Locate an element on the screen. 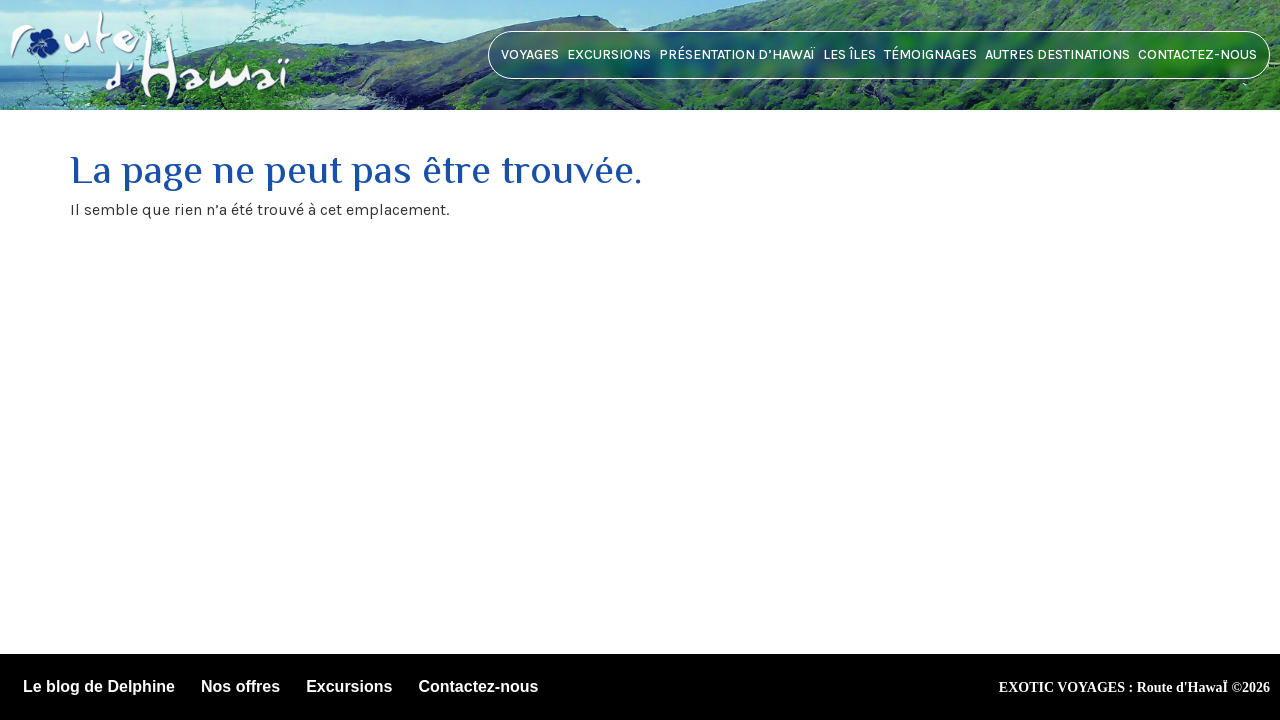 This screenshot has height=720, width=1280. Autres destinations is located at coordinates (1057, 54).